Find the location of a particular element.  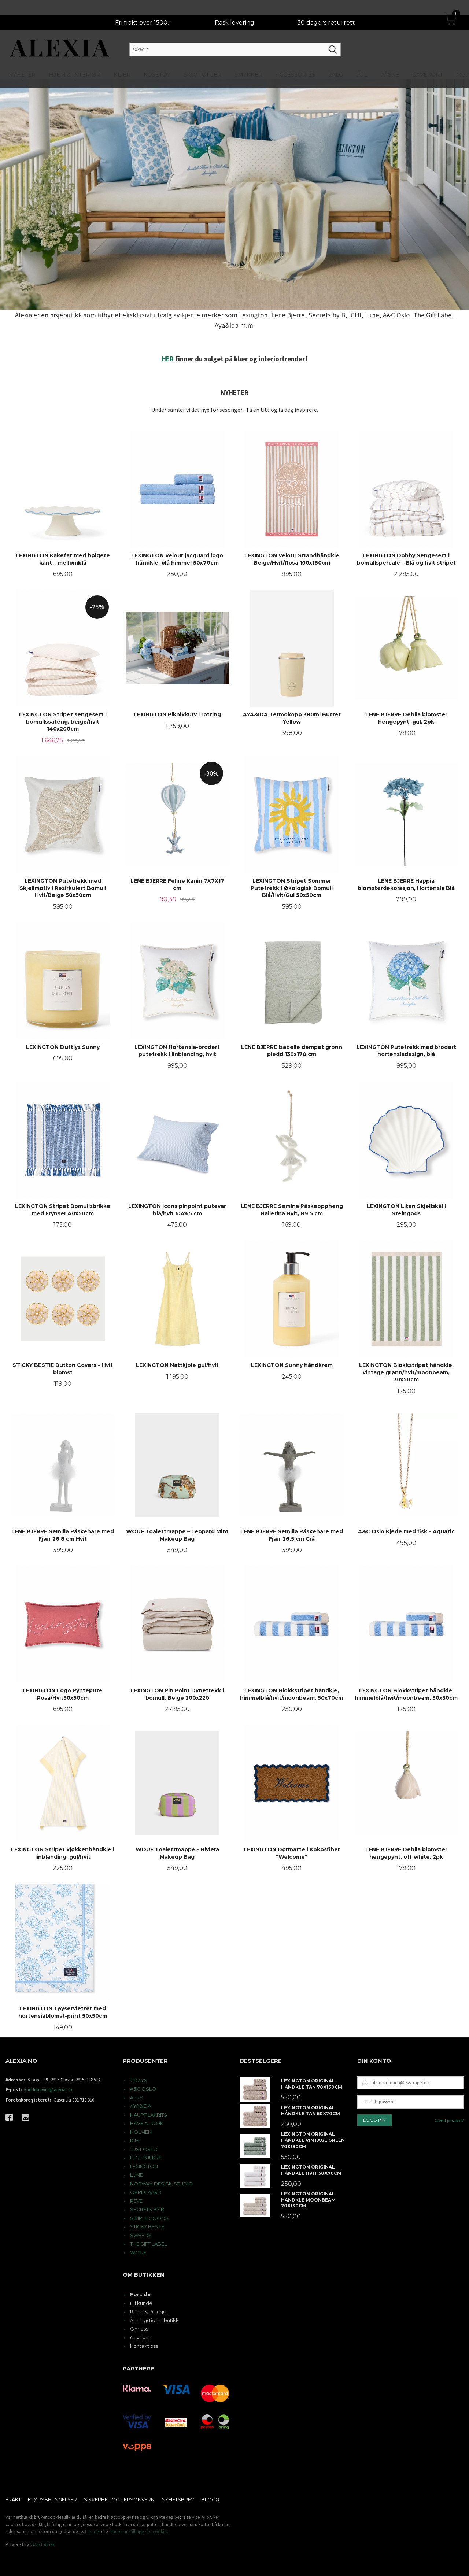

Gavekort is located at coordinates (141, 2337).